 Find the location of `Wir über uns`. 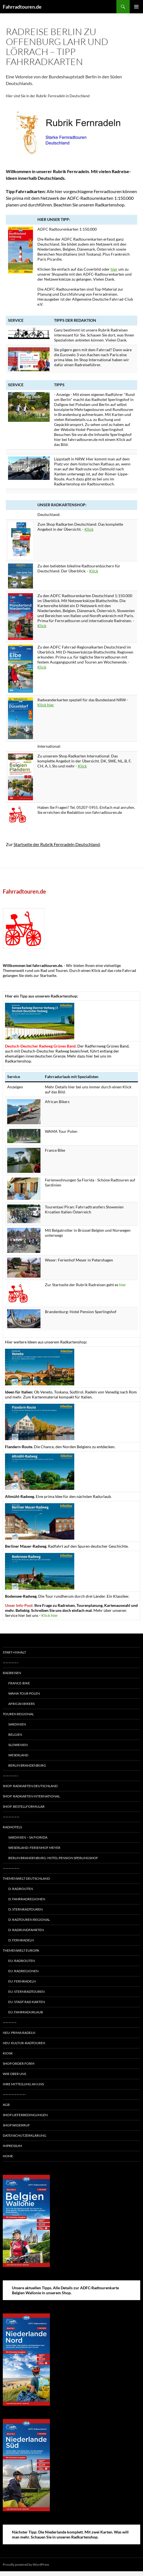

Wir über uns is located at coordinates (14, 2074).